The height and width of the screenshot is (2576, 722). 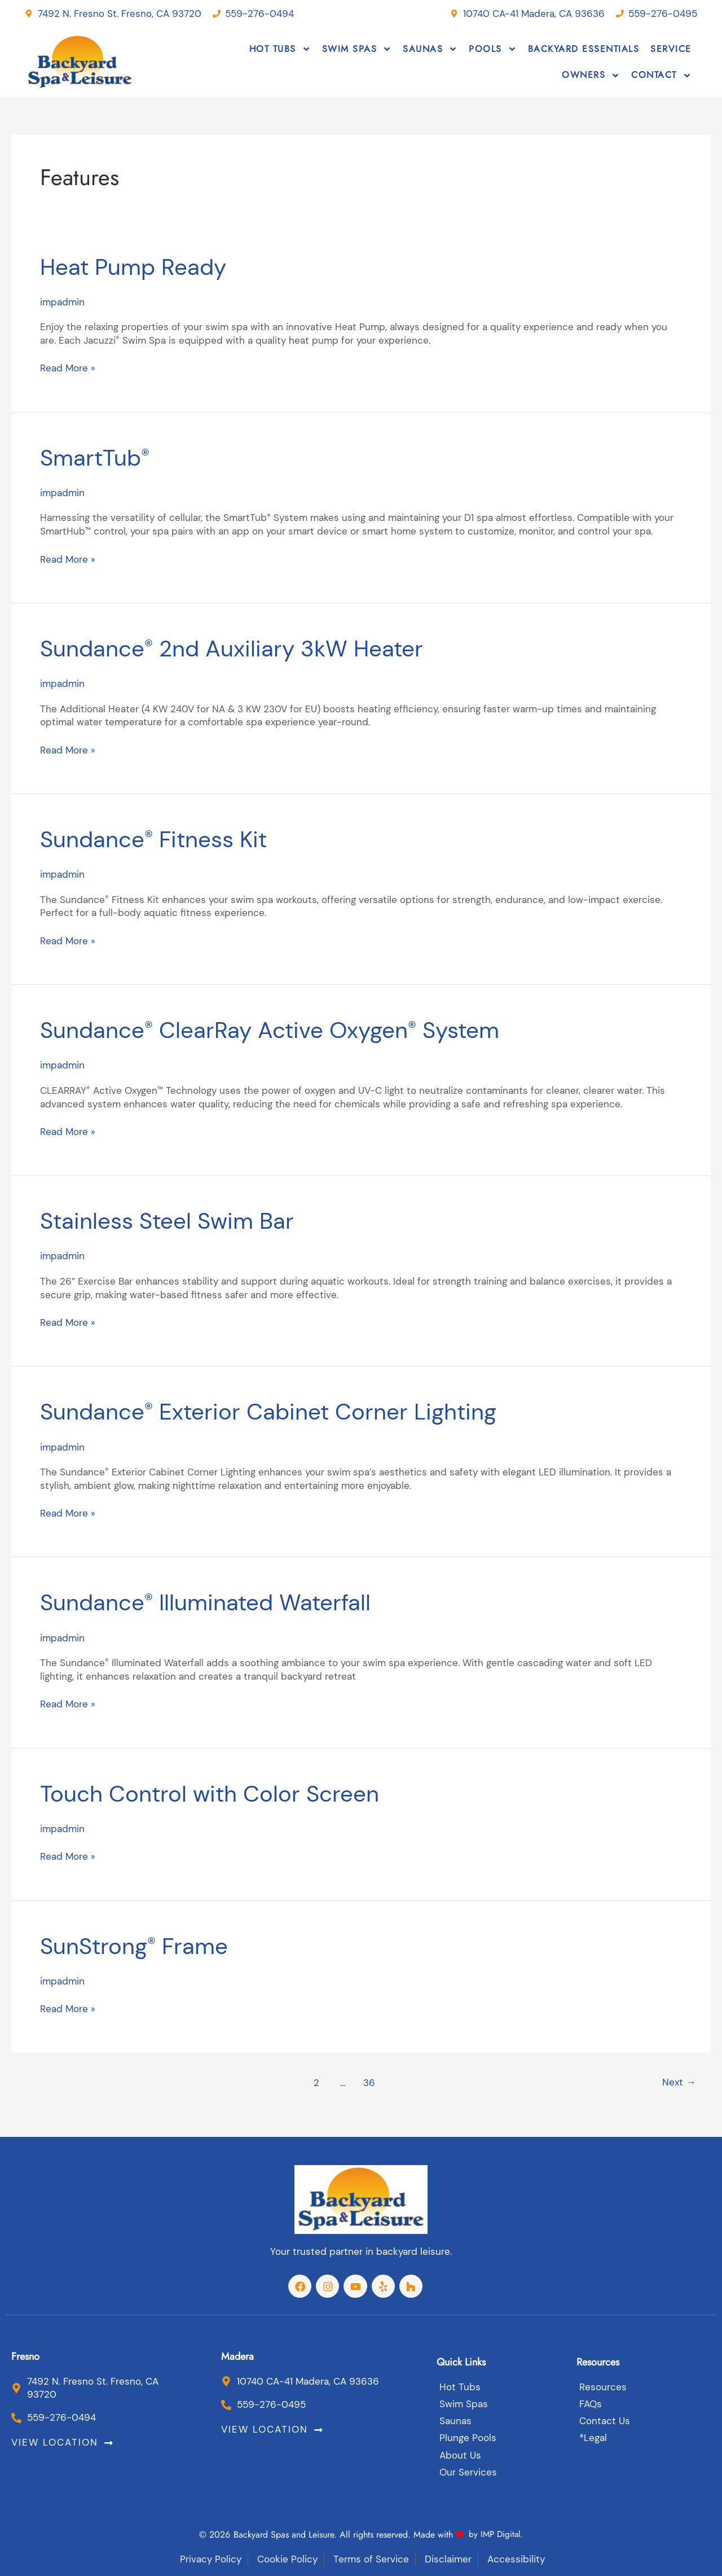 I want to click on 36, so click(x=368, y=2080).